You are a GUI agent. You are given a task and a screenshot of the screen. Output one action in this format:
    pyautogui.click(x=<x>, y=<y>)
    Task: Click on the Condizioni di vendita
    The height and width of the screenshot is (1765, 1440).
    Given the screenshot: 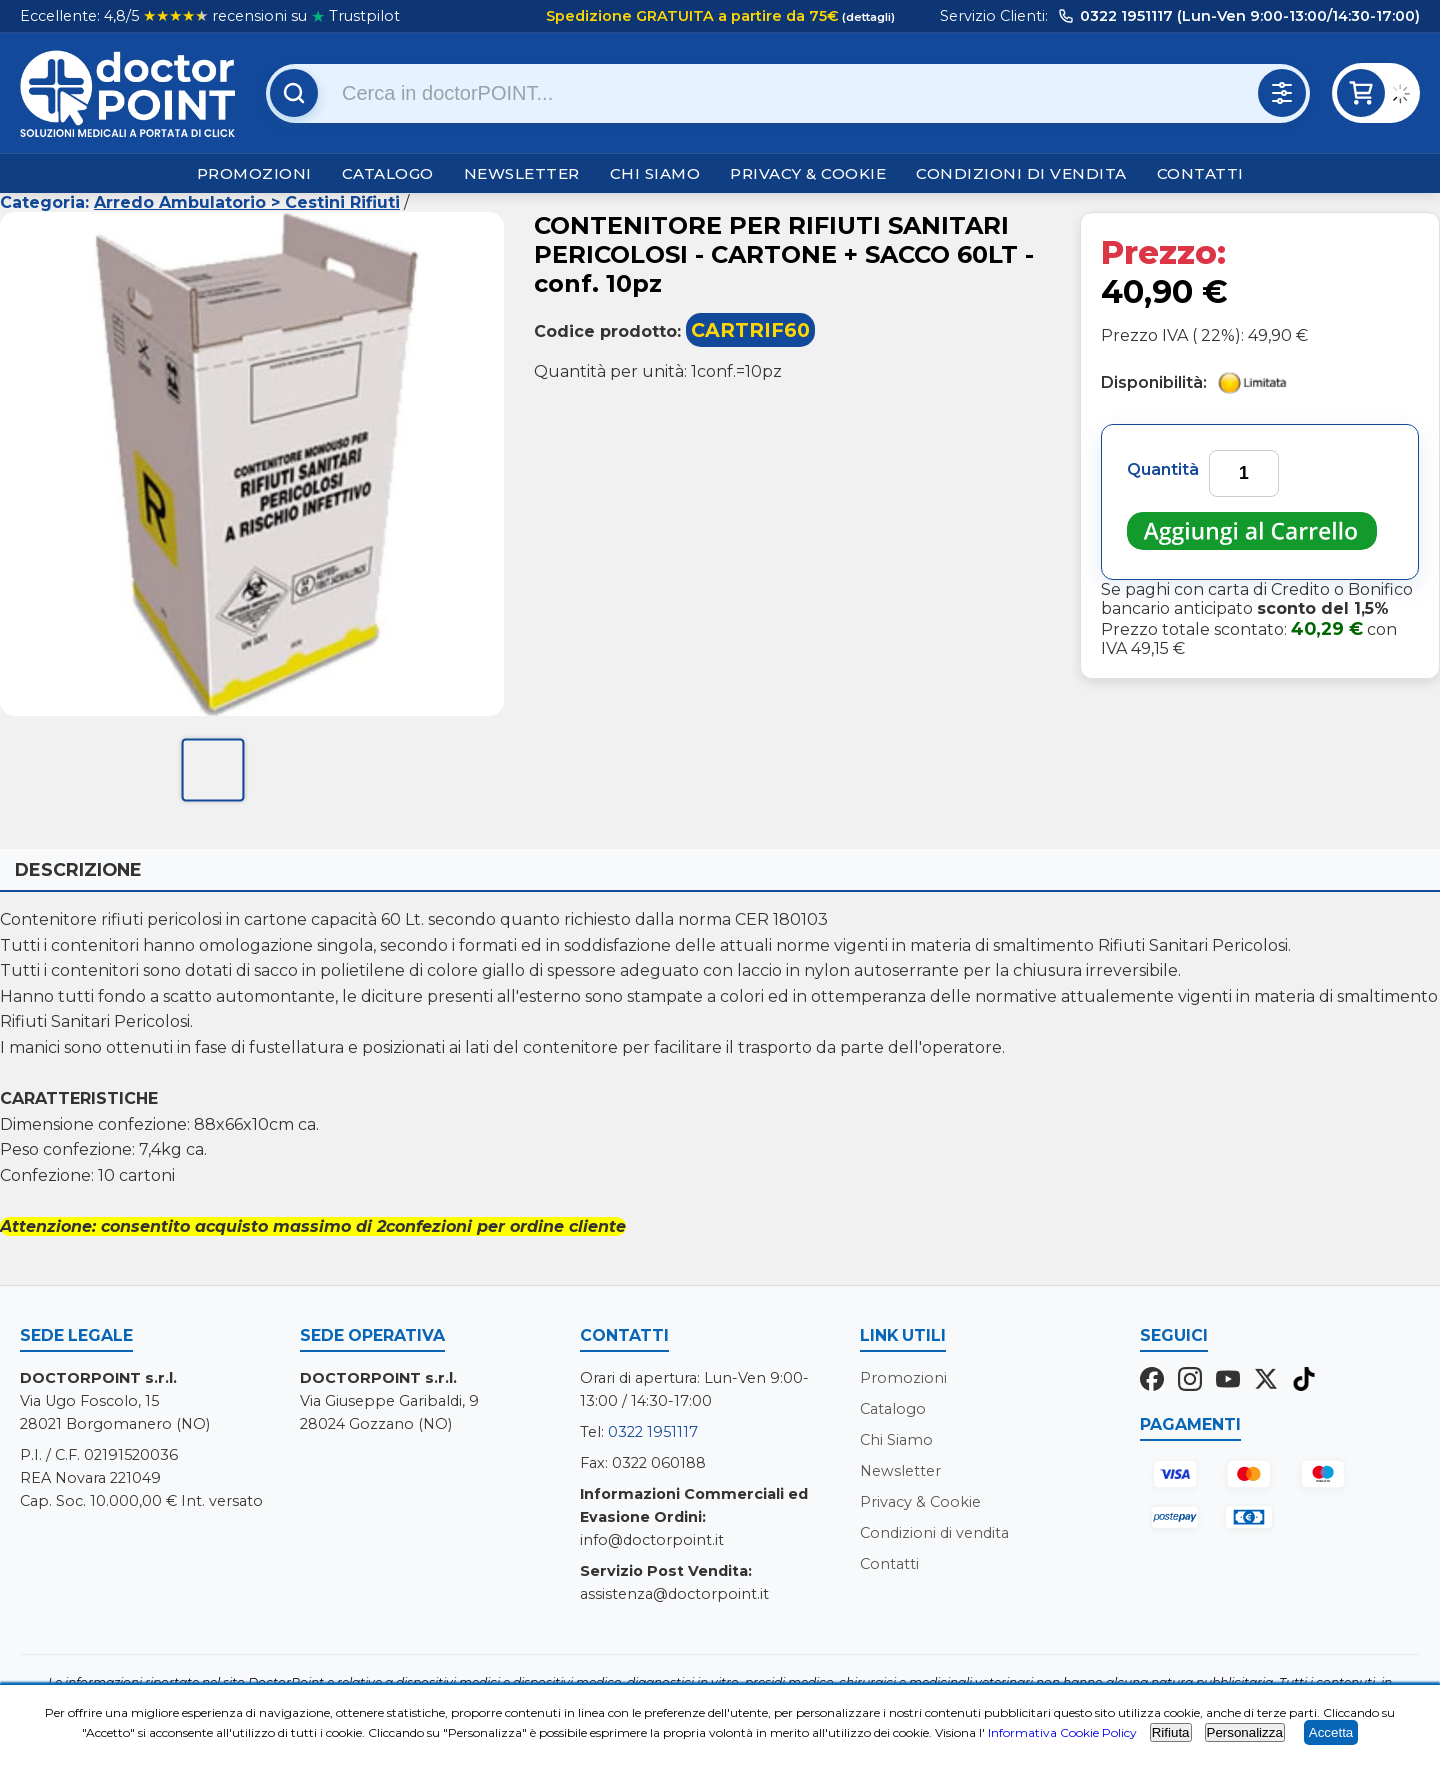 What is the action you would take?
    pyautogui.click(x=1021, y=173)
    